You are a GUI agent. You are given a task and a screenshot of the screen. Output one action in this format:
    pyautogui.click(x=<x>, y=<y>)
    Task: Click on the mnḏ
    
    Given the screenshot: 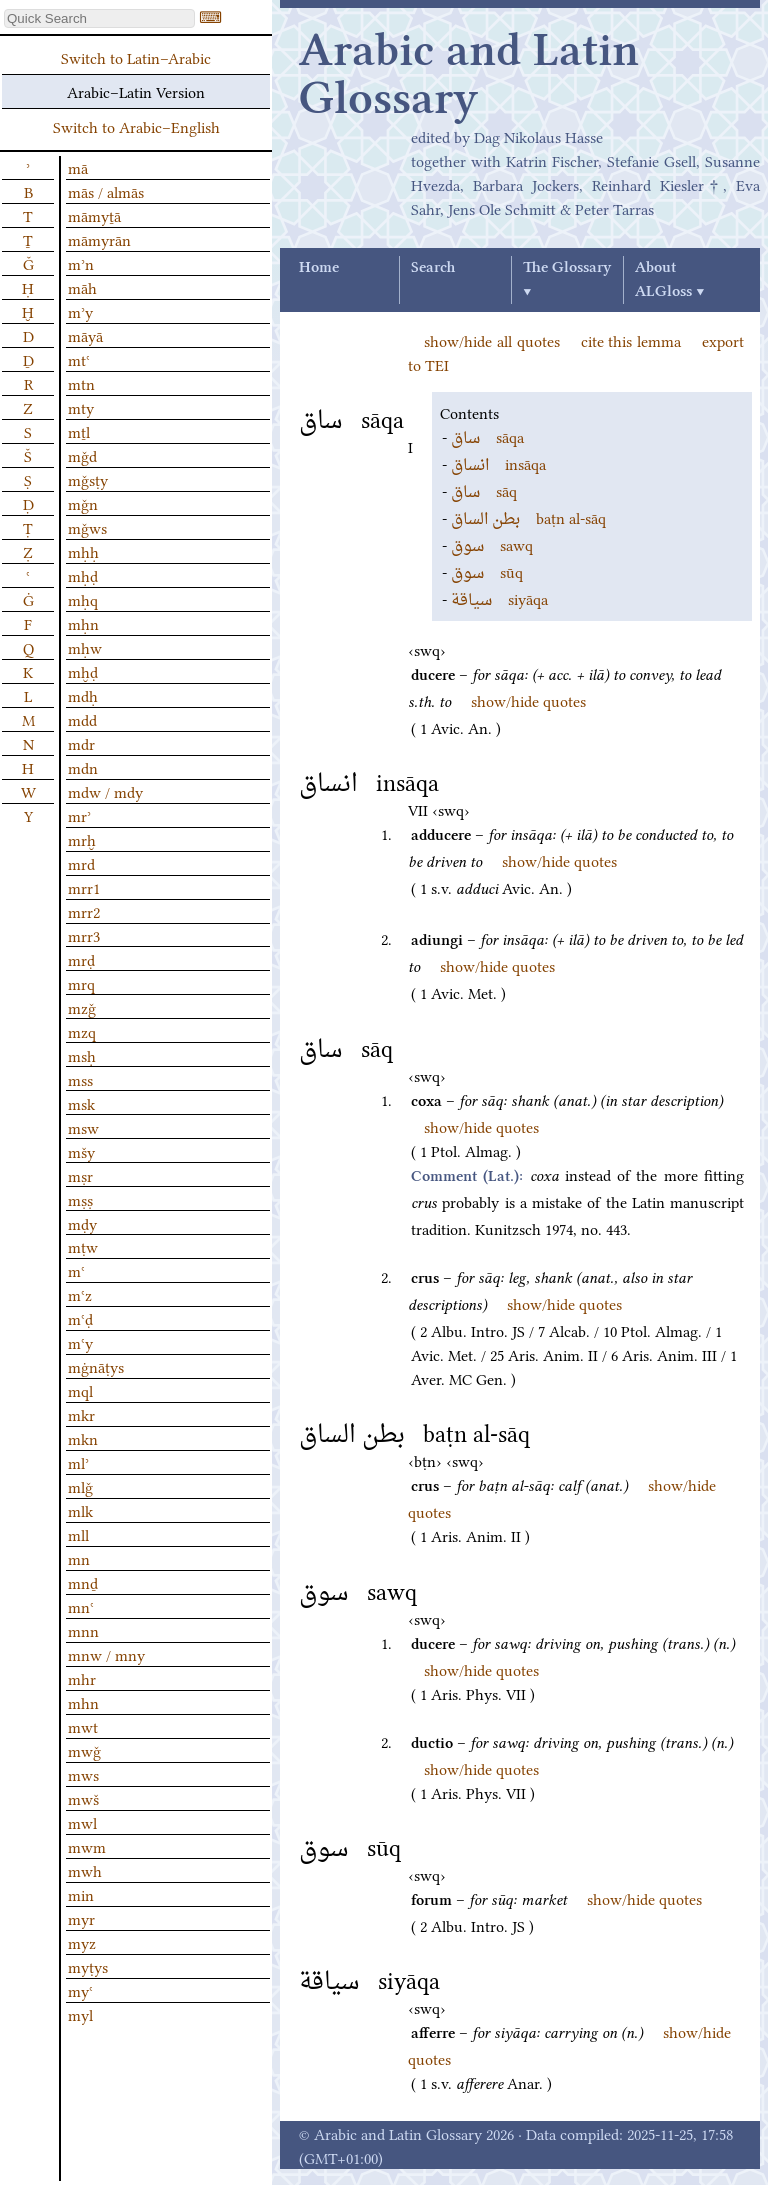 What is the action you would take?
    pyautogui.click(x=83, y=1582)
    